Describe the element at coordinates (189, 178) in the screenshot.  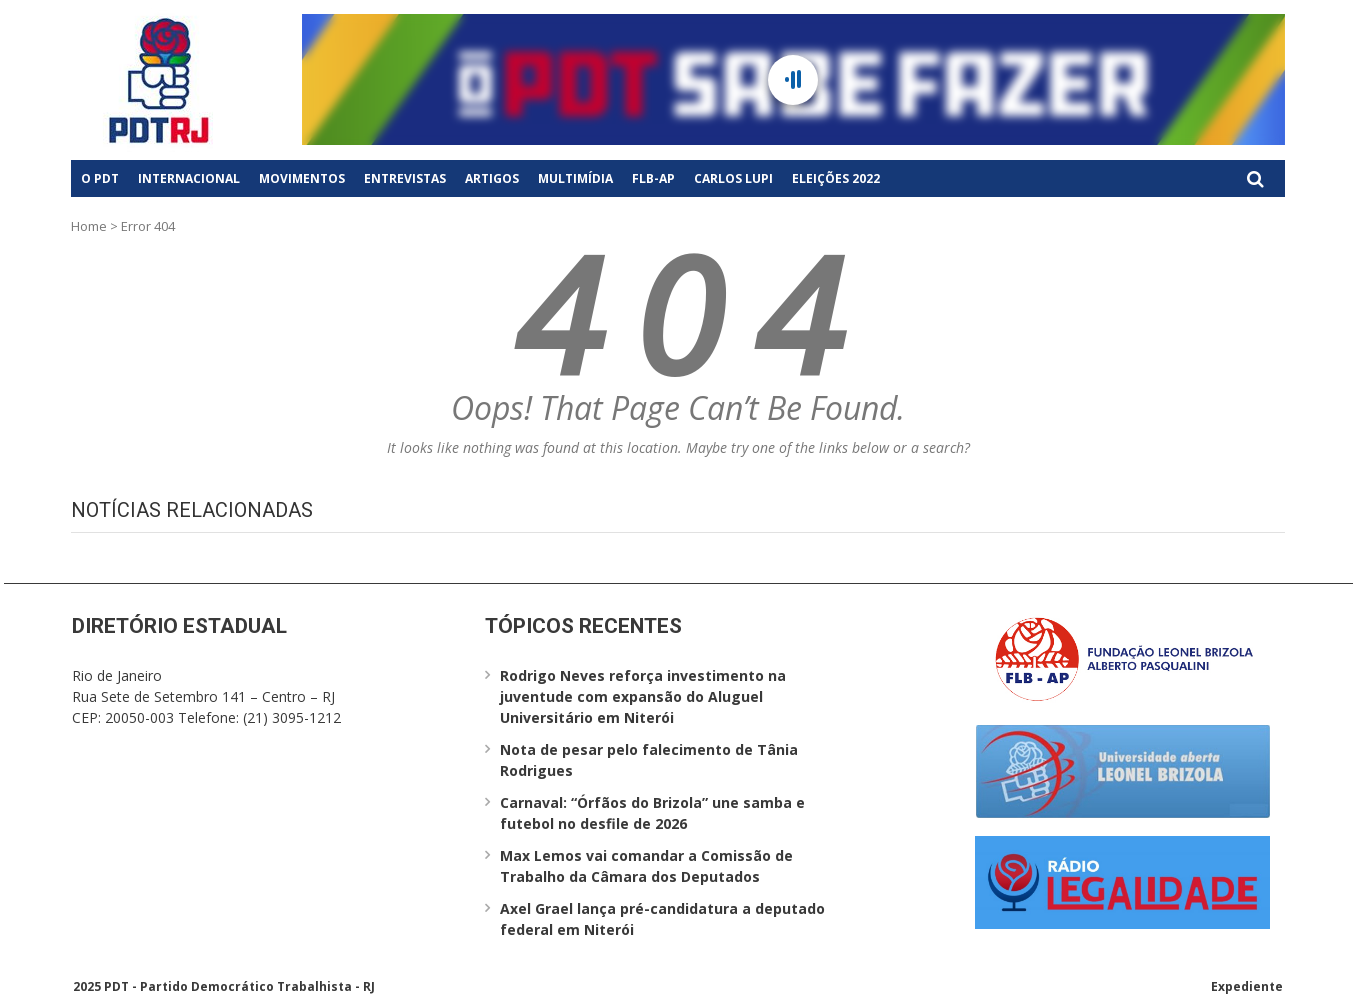
I see `Internacional` at that location.